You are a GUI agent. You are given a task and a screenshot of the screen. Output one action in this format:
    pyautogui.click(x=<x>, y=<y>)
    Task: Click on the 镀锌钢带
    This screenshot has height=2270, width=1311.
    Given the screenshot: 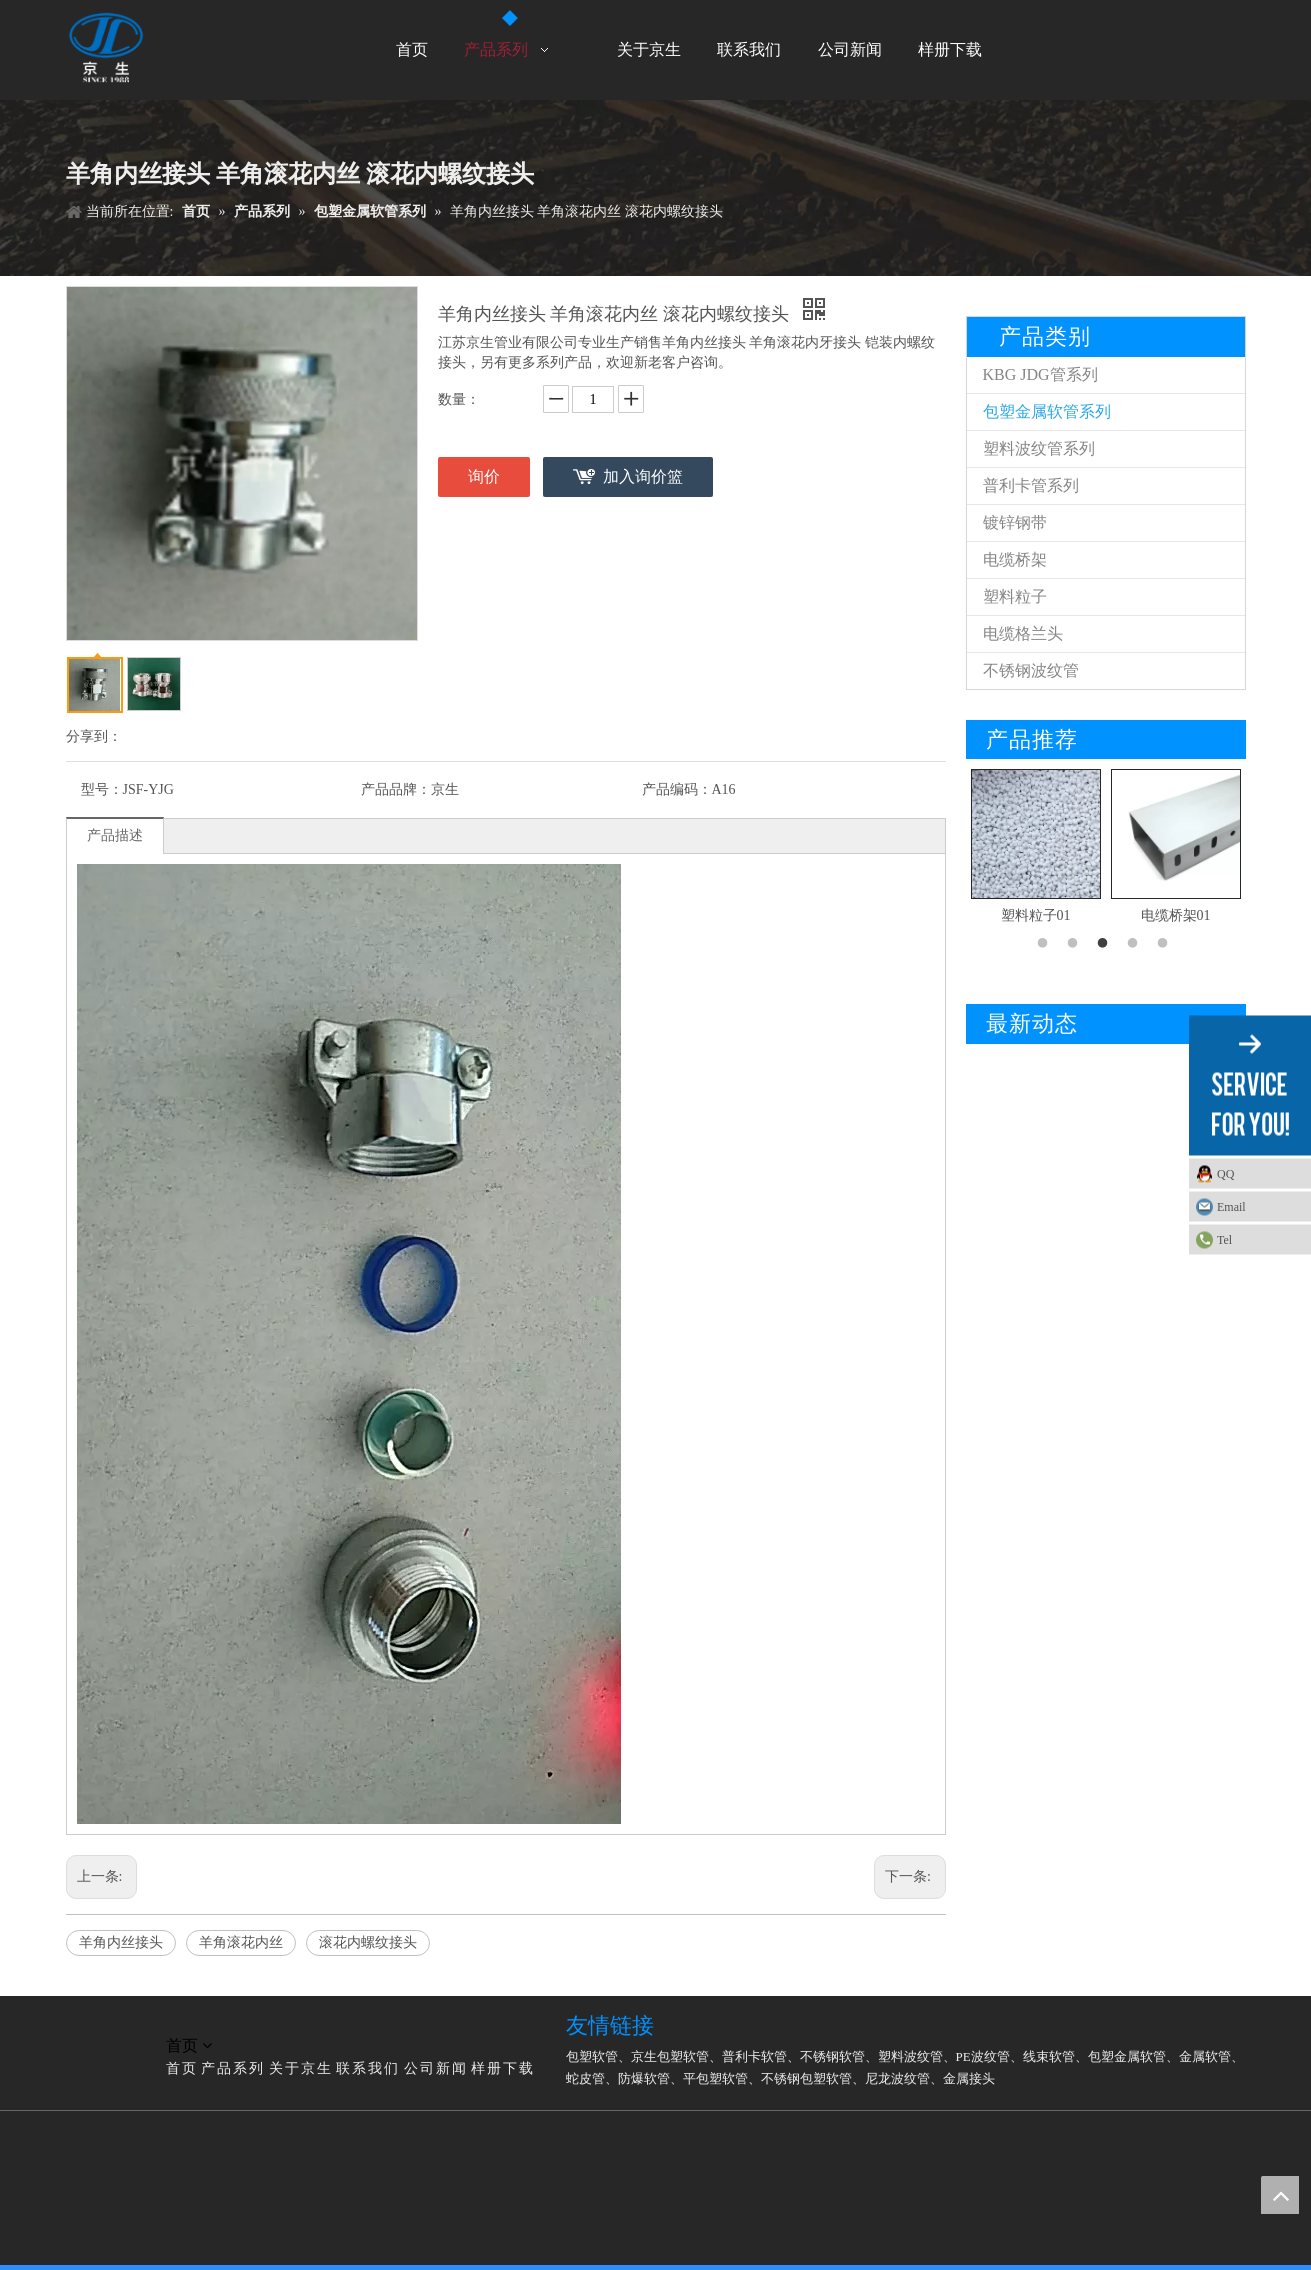 What is the action you would take?
    pyautogui.click(x=1015, y=522)
    